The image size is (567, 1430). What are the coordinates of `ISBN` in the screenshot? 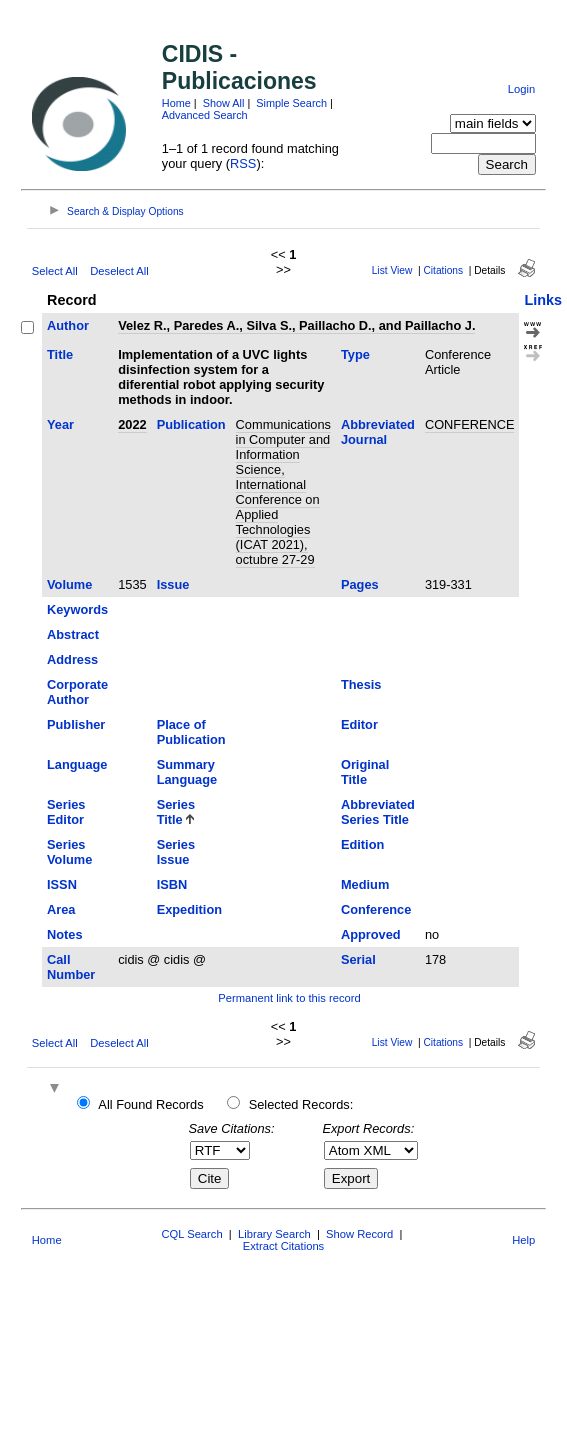 It's located at (172, 884).